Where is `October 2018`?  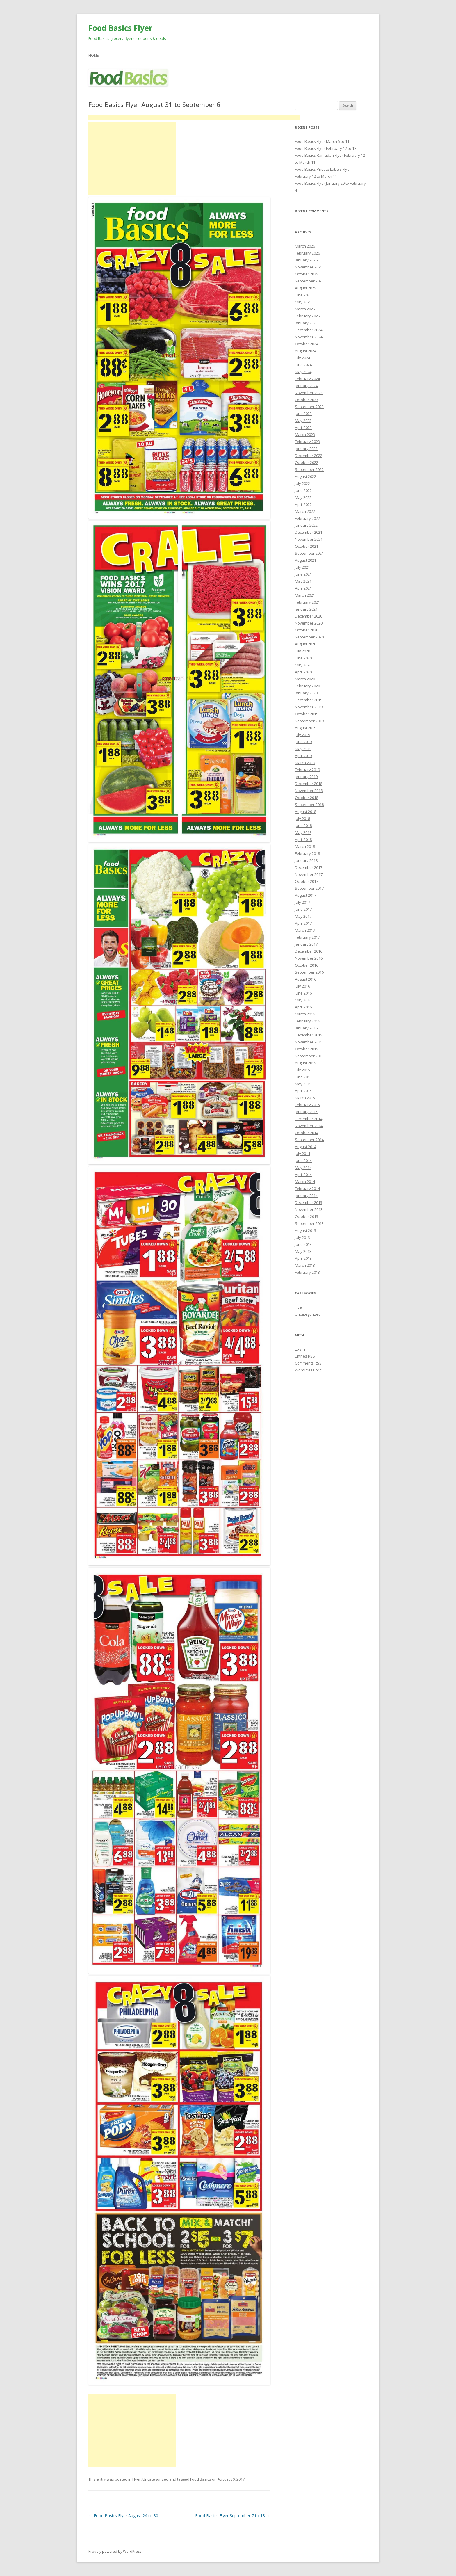 October 2018 is located at coordinates (306, 797).